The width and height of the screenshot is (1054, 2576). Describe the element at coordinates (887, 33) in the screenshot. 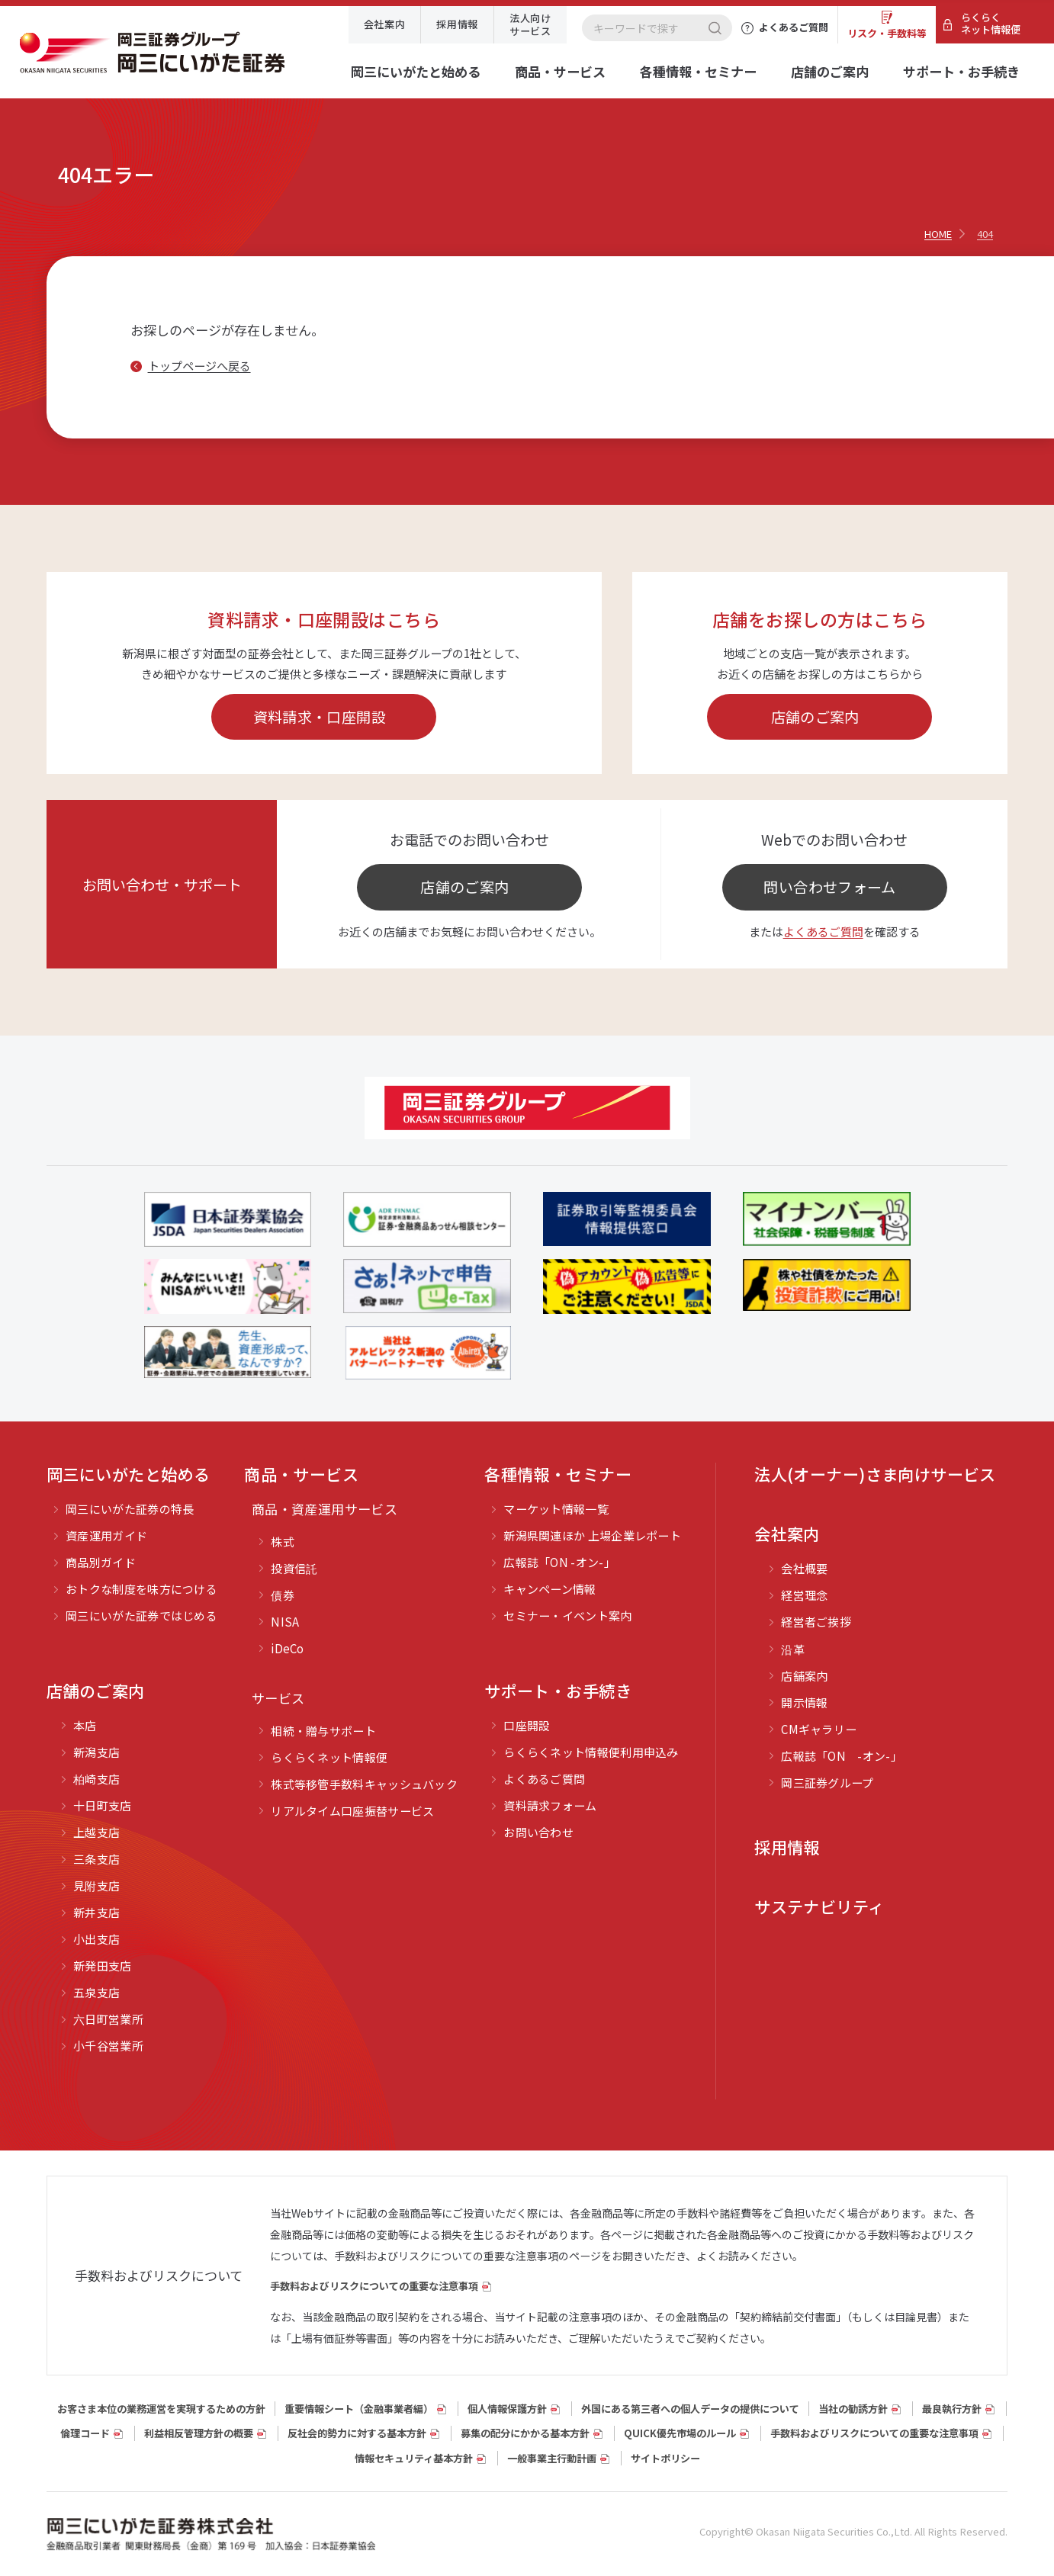

I see `リスク・手数料等` at that location.